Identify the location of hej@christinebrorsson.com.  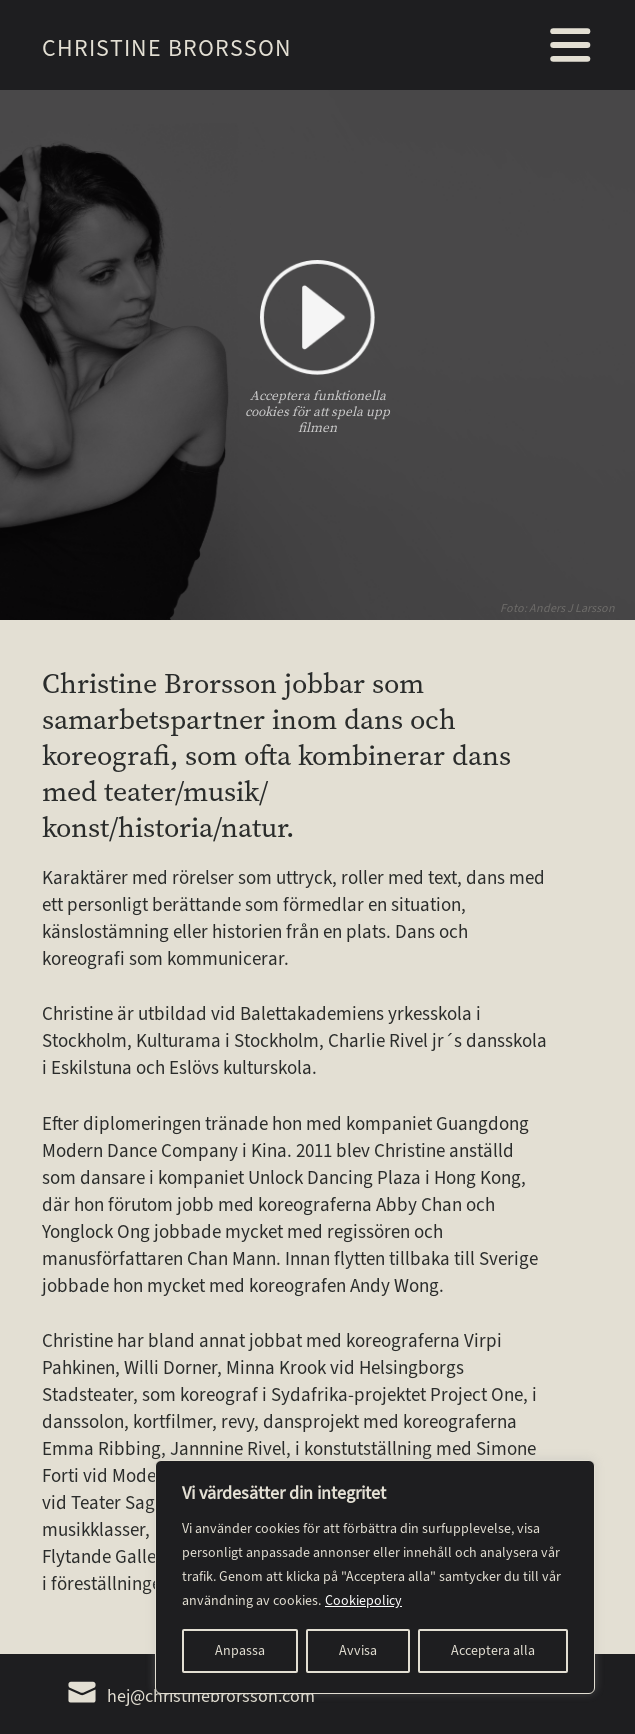
(191, 1696).